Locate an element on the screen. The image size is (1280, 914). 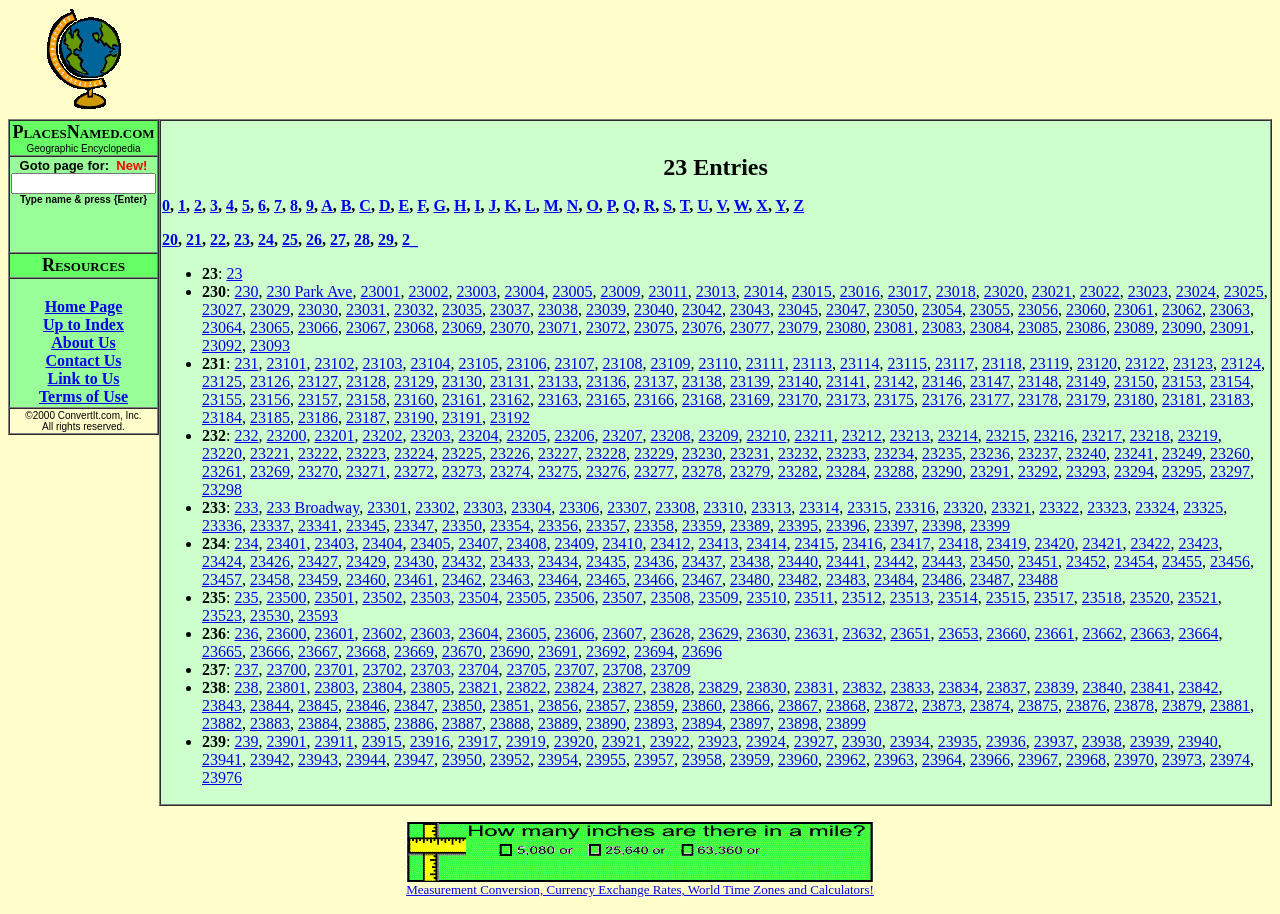
23219 is located at coordinates (1198, 435).